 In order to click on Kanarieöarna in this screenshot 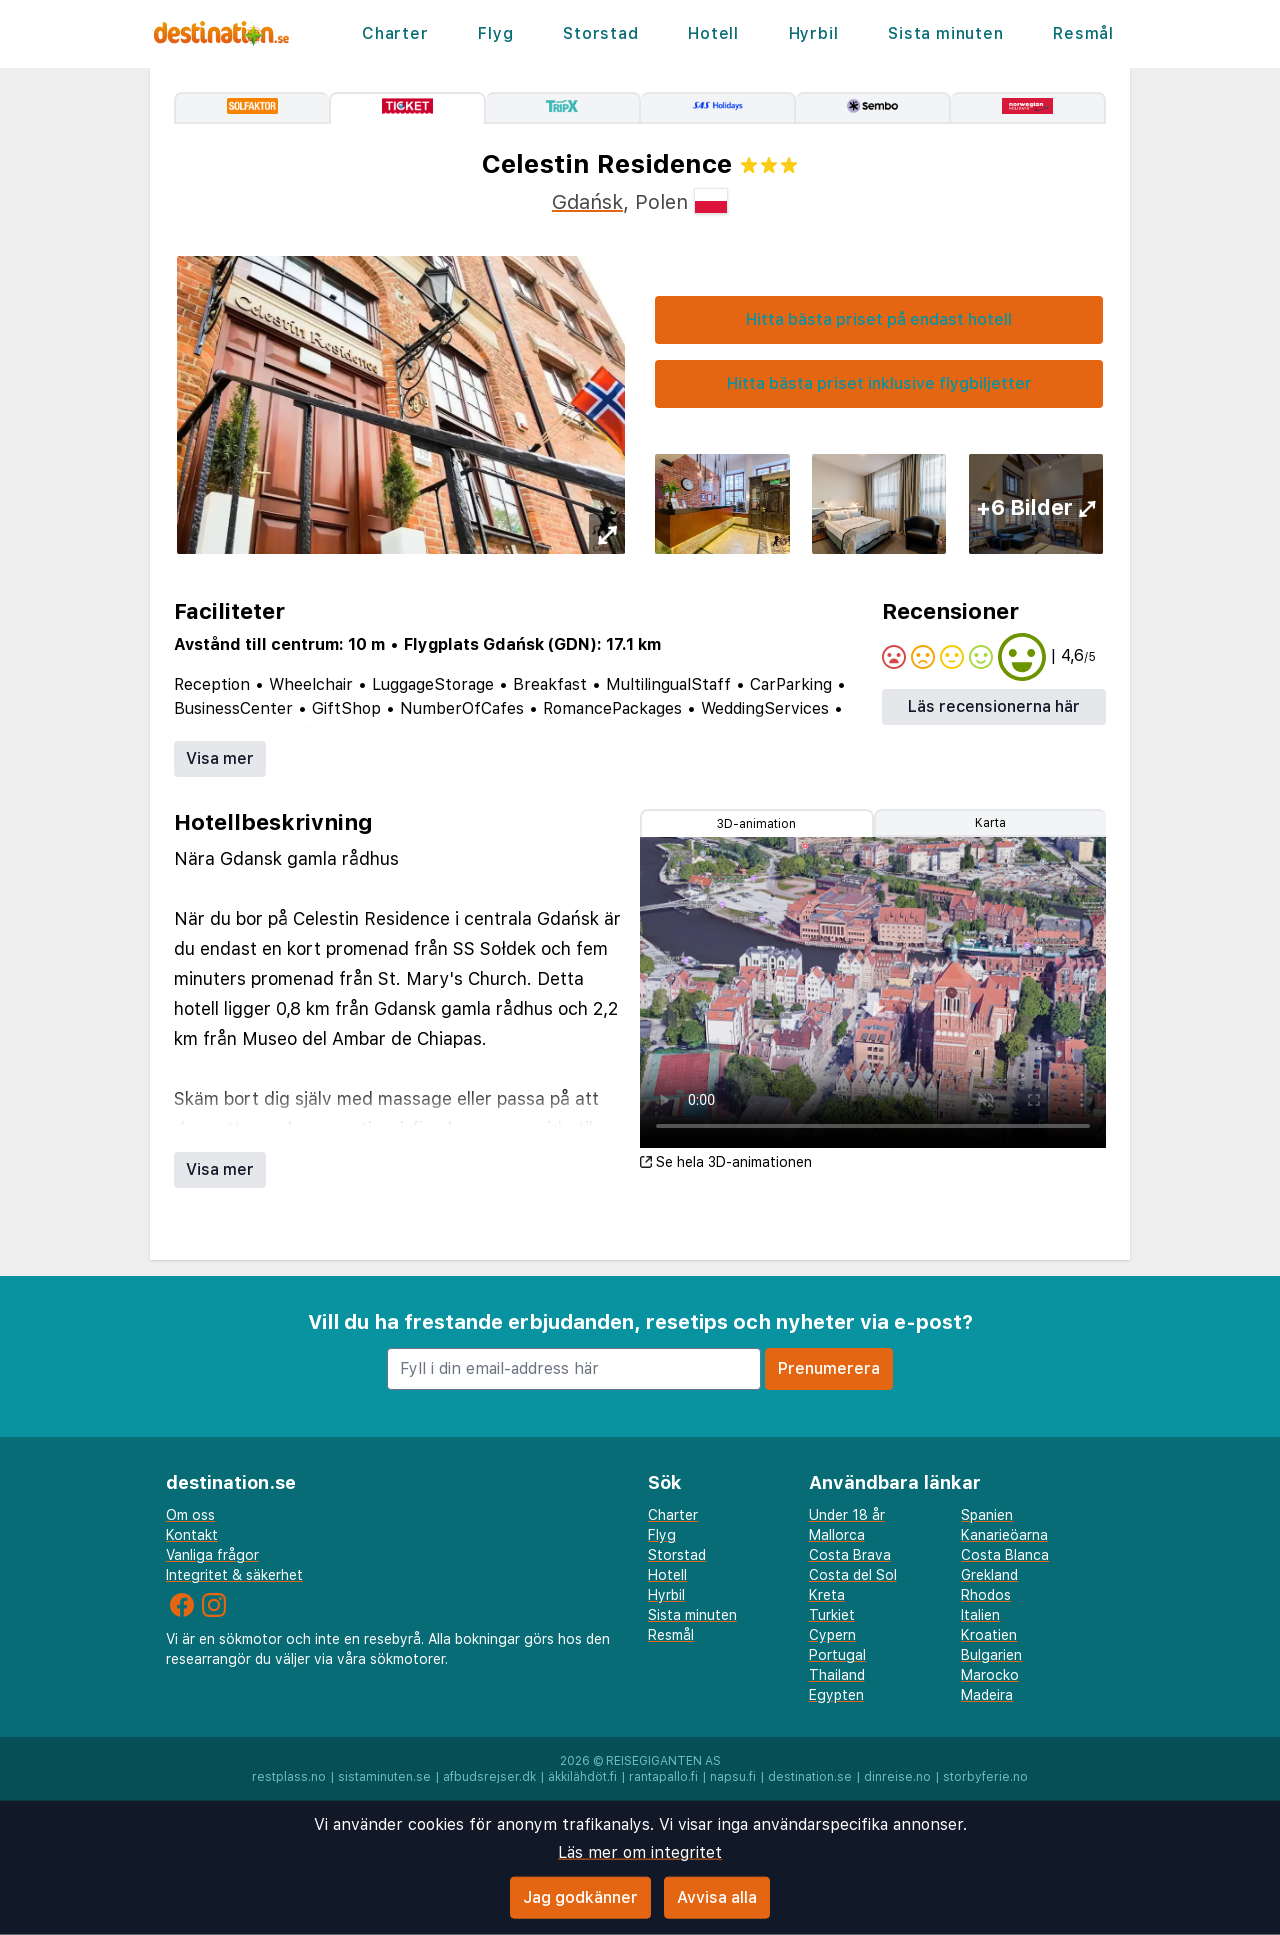, I will do `click(1004, 1535)`.